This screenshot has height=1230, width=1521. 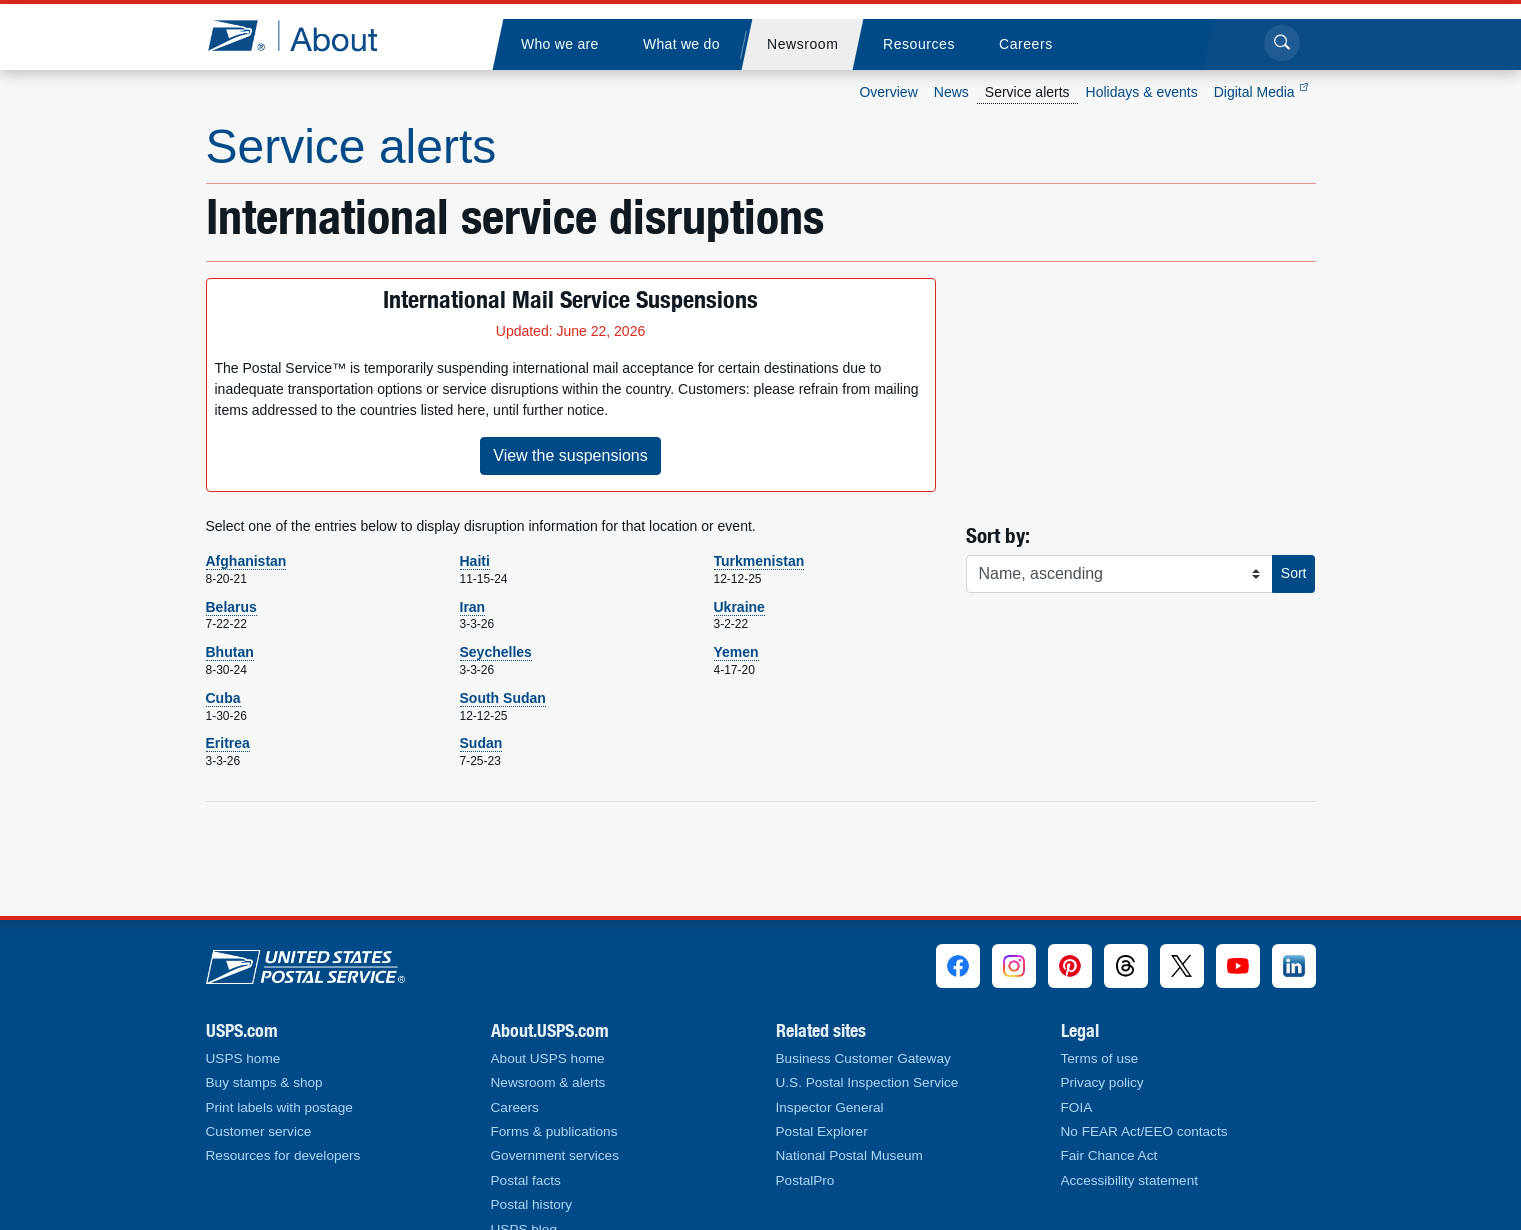 What do you see at coordinates (759, 561) in the screenshot?
I see `Turkmenistan` at bounding box center [759, 561].